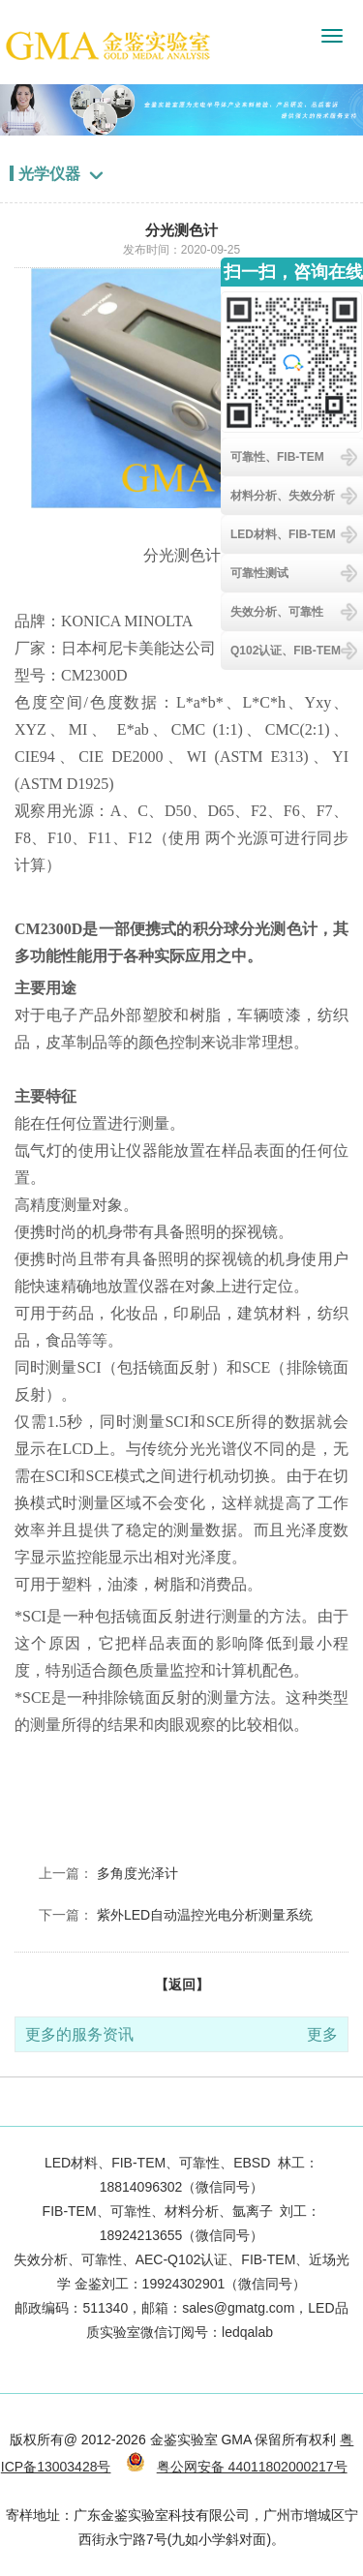 This screenshot has height=2576, width=363. Describe the element at coordinates (205, 1915) in the screenshot. I see `紫外LED自动温控光电分析测量系统` at that location.